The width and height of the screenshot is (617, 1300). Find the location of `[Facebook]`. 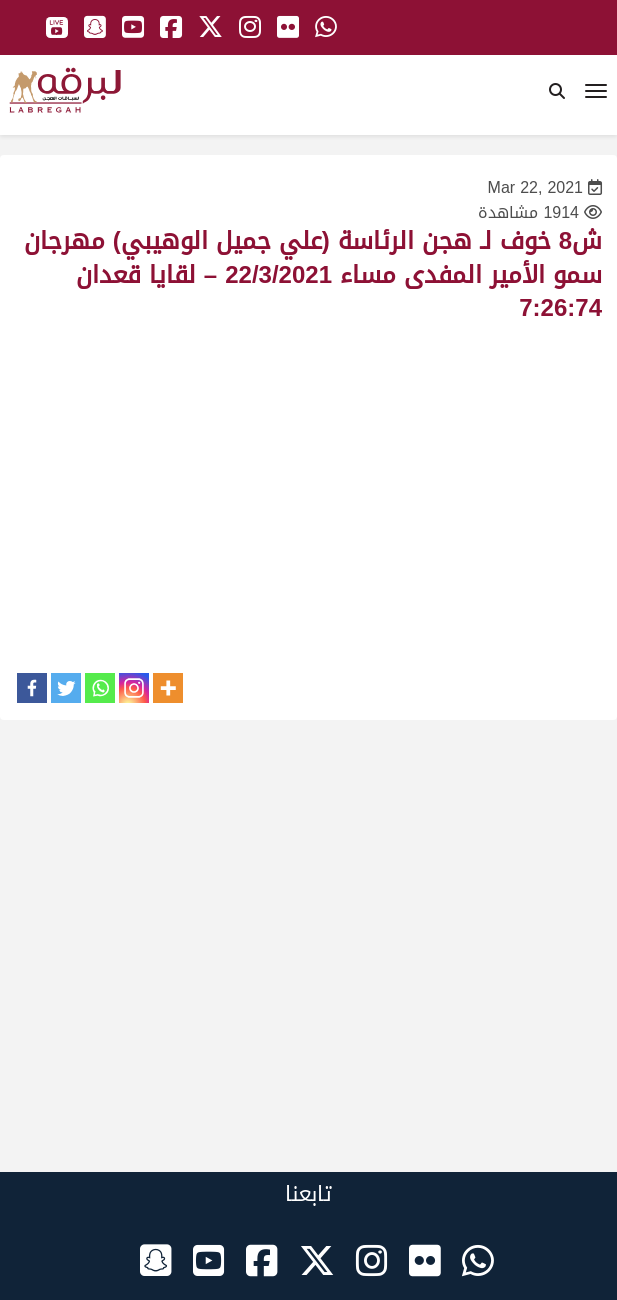

[Facebook] is located at coordinates (32, 688).